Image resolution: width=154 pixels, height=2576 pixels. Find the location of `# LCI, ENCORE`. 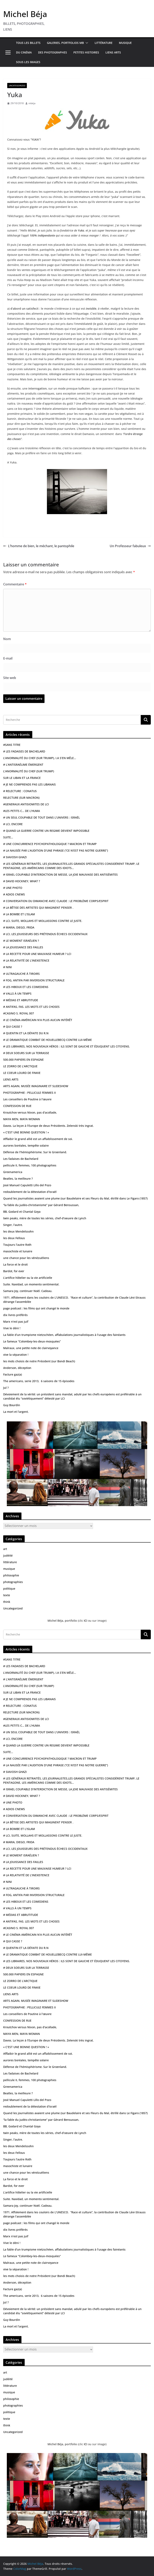

# LCI, ENCORE is located at coordinates (13, 824).